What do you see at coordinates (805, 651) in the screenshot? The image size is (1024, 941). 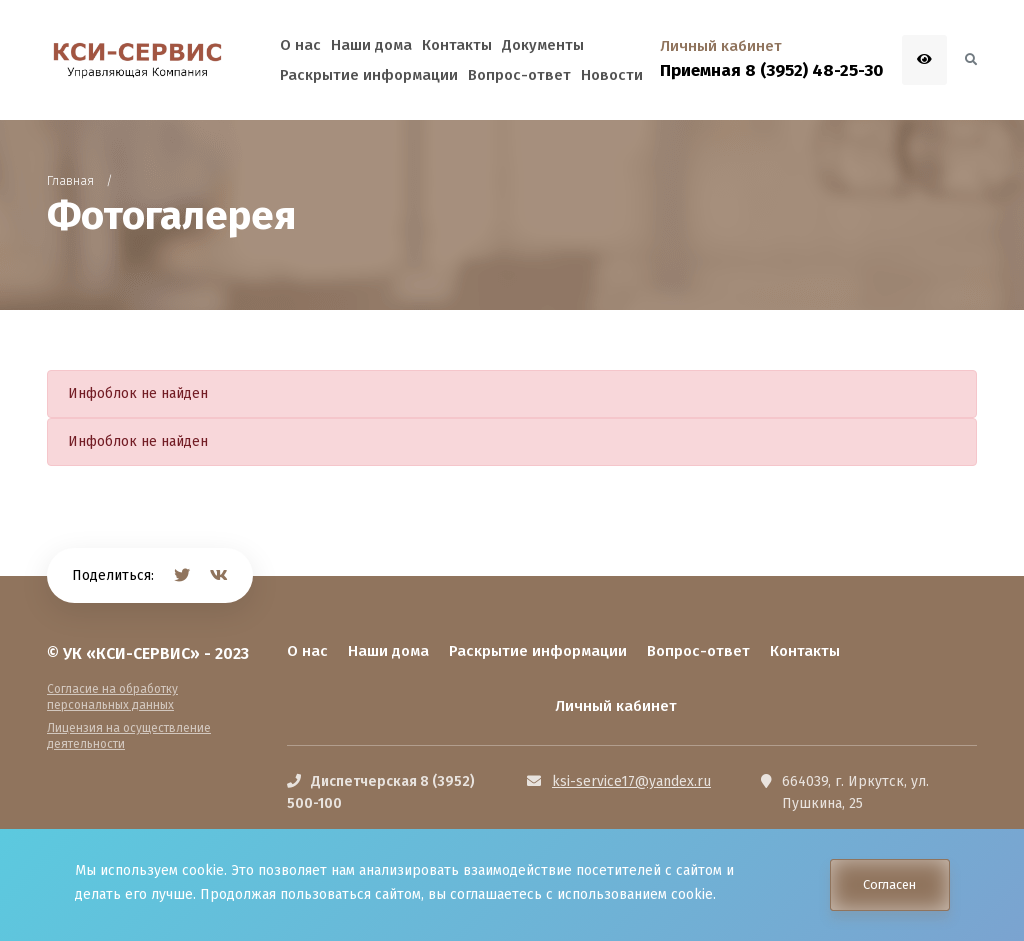 I see `Контакты` at bounding box center [805, 651].